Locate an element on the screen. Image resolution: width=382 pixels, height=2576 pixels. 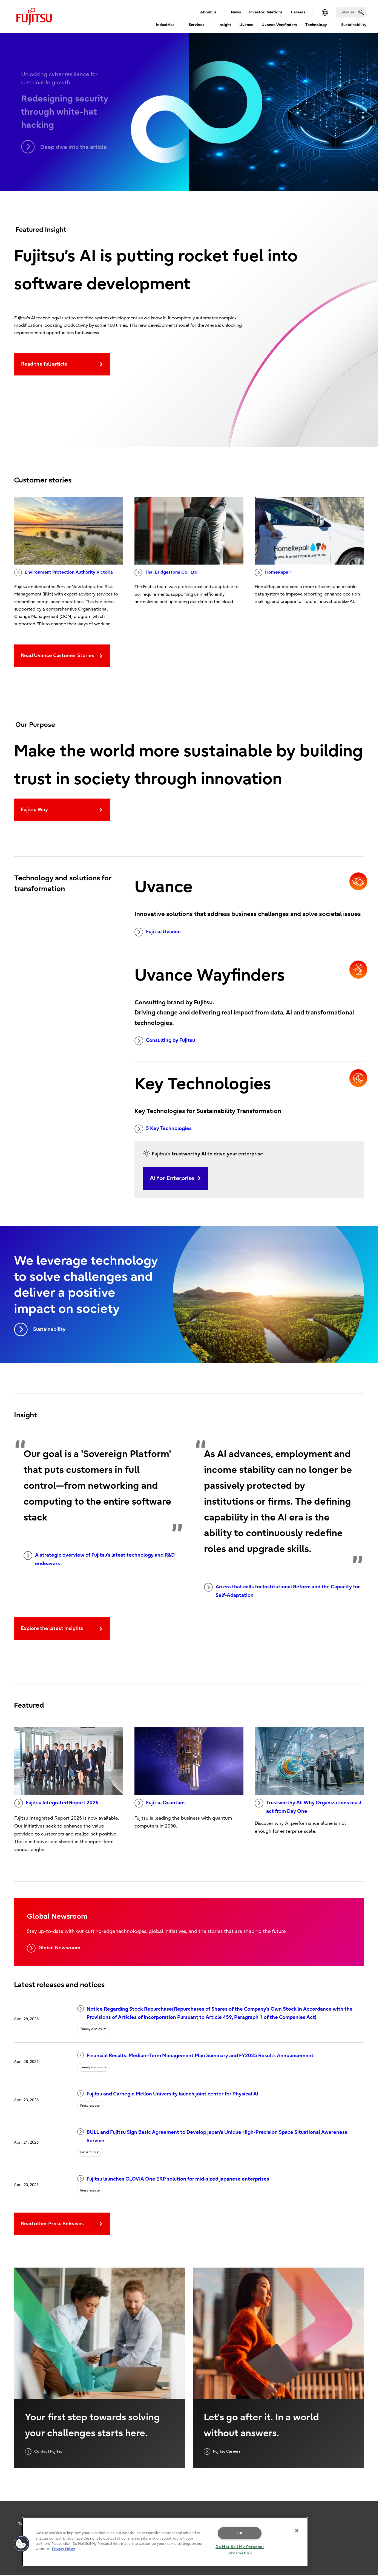
page top is located at coordinates (370, 2518).